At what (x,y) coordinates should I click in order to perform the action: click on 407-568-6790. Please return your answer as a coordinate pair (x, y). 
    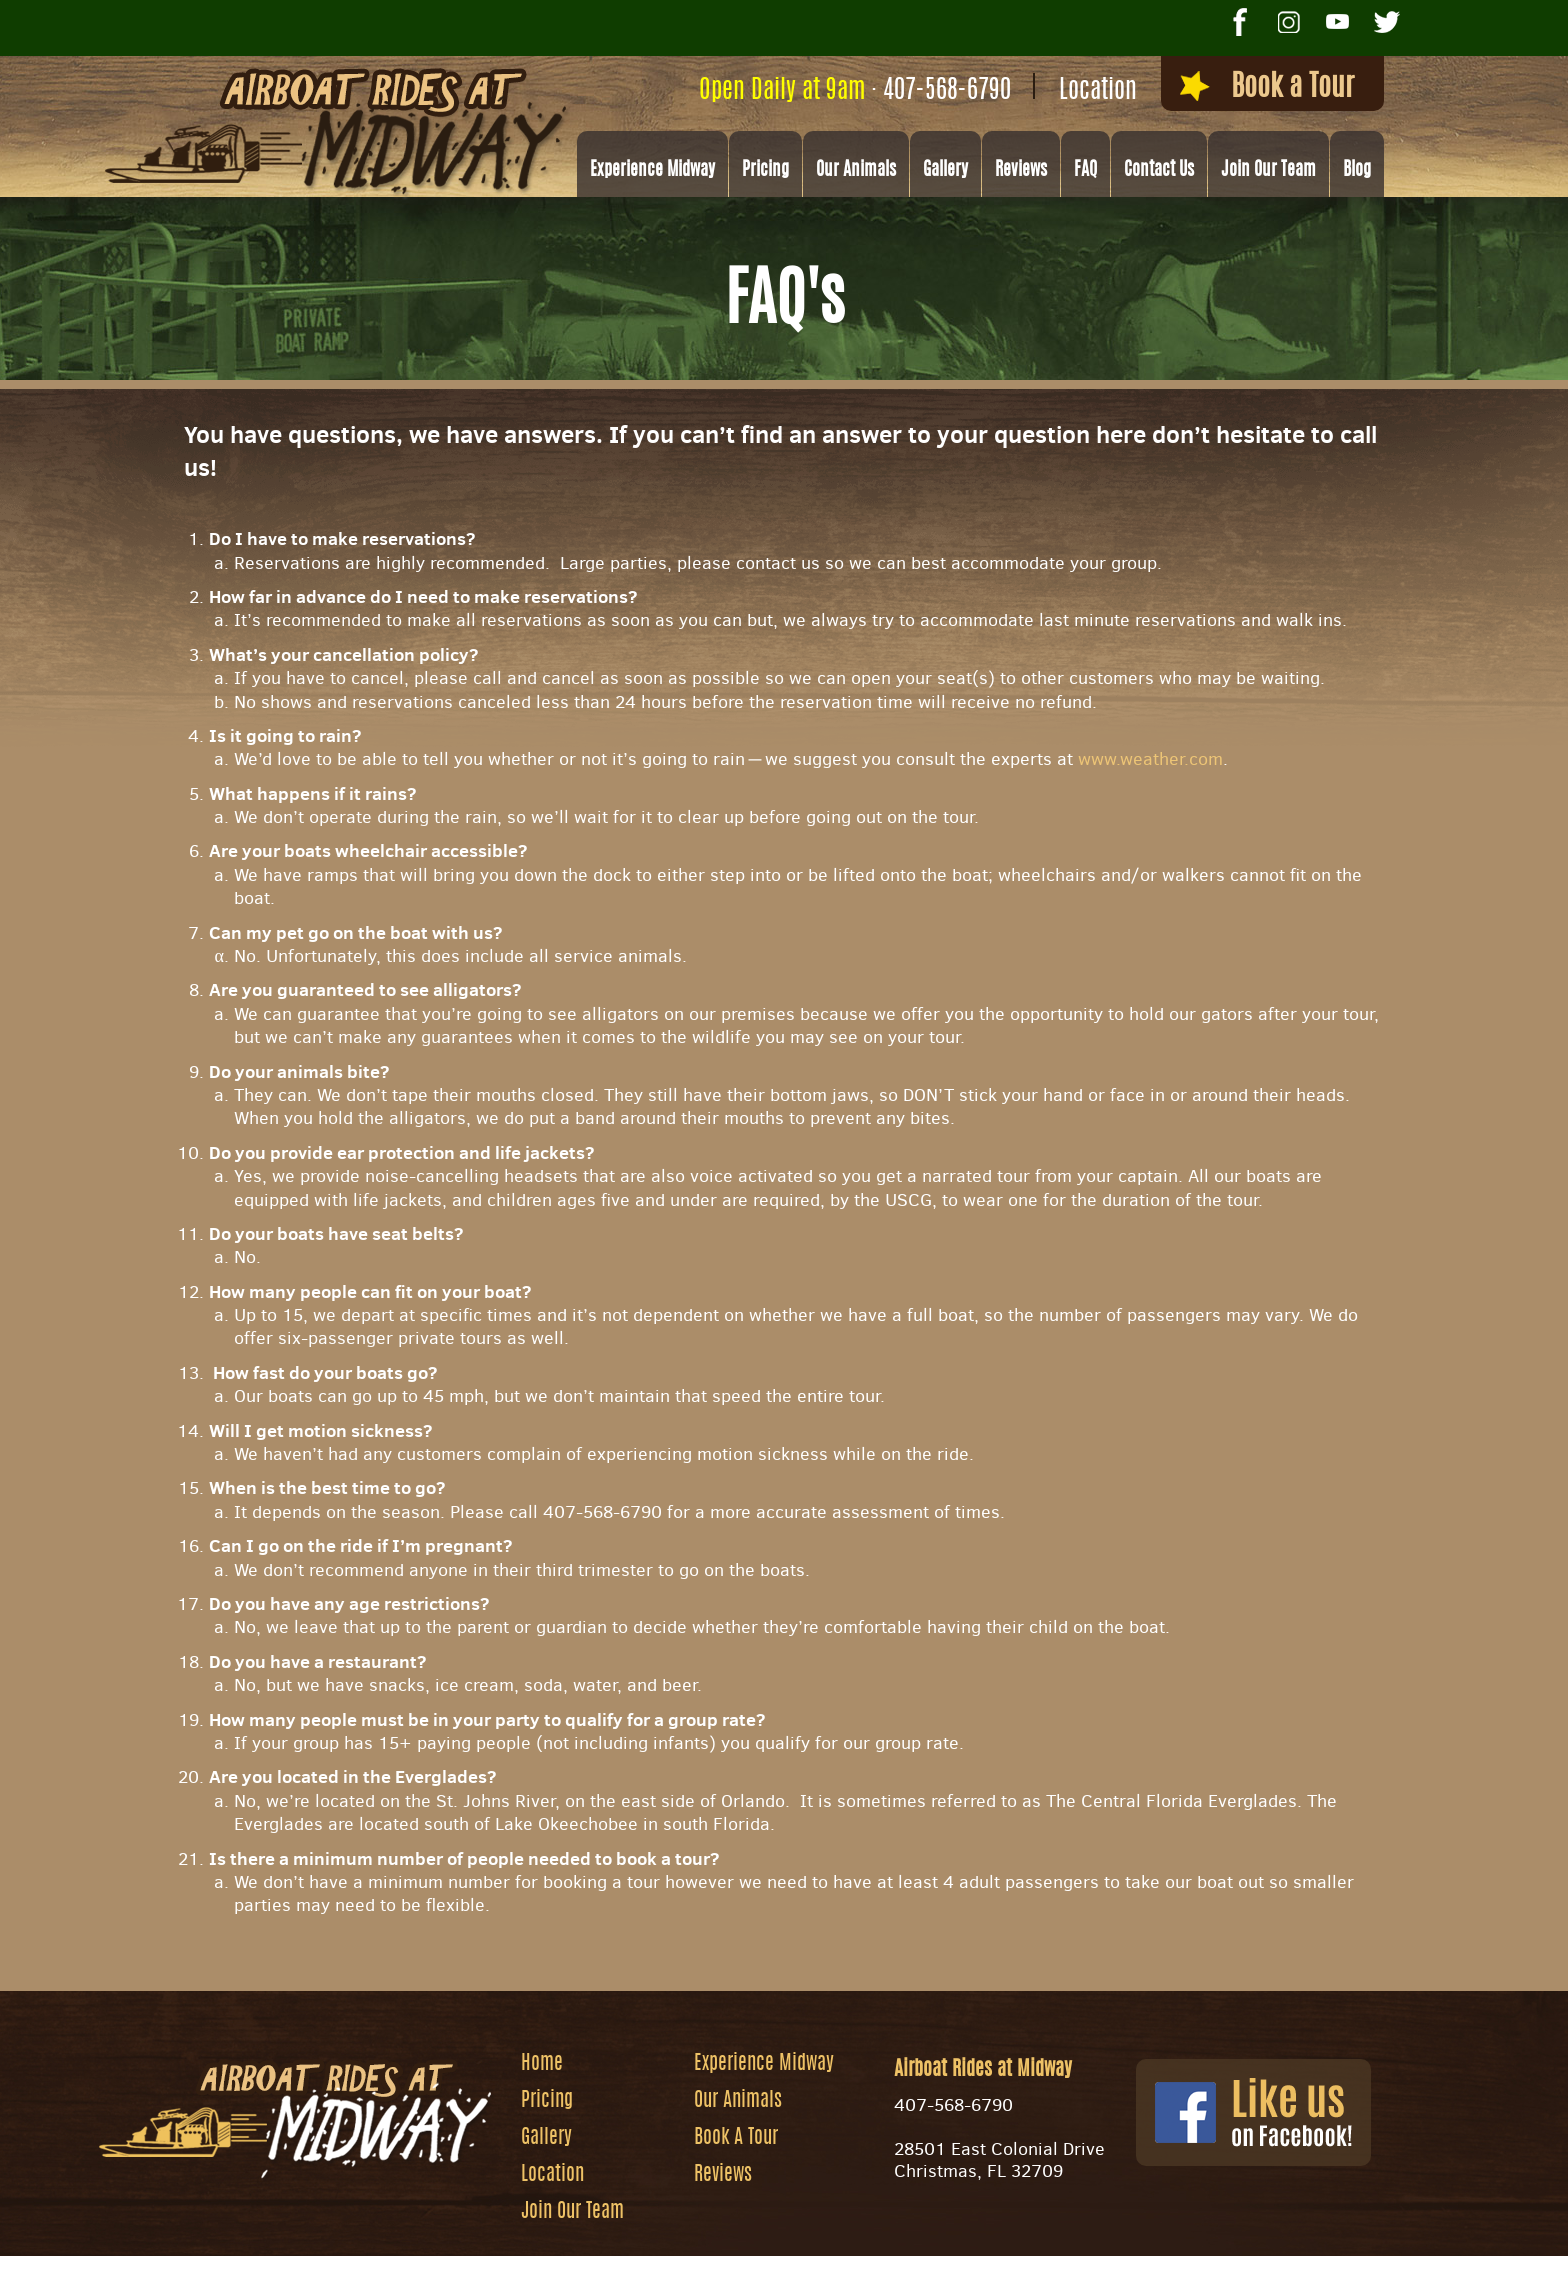
    Looking at the image, I should click on (947, 91).